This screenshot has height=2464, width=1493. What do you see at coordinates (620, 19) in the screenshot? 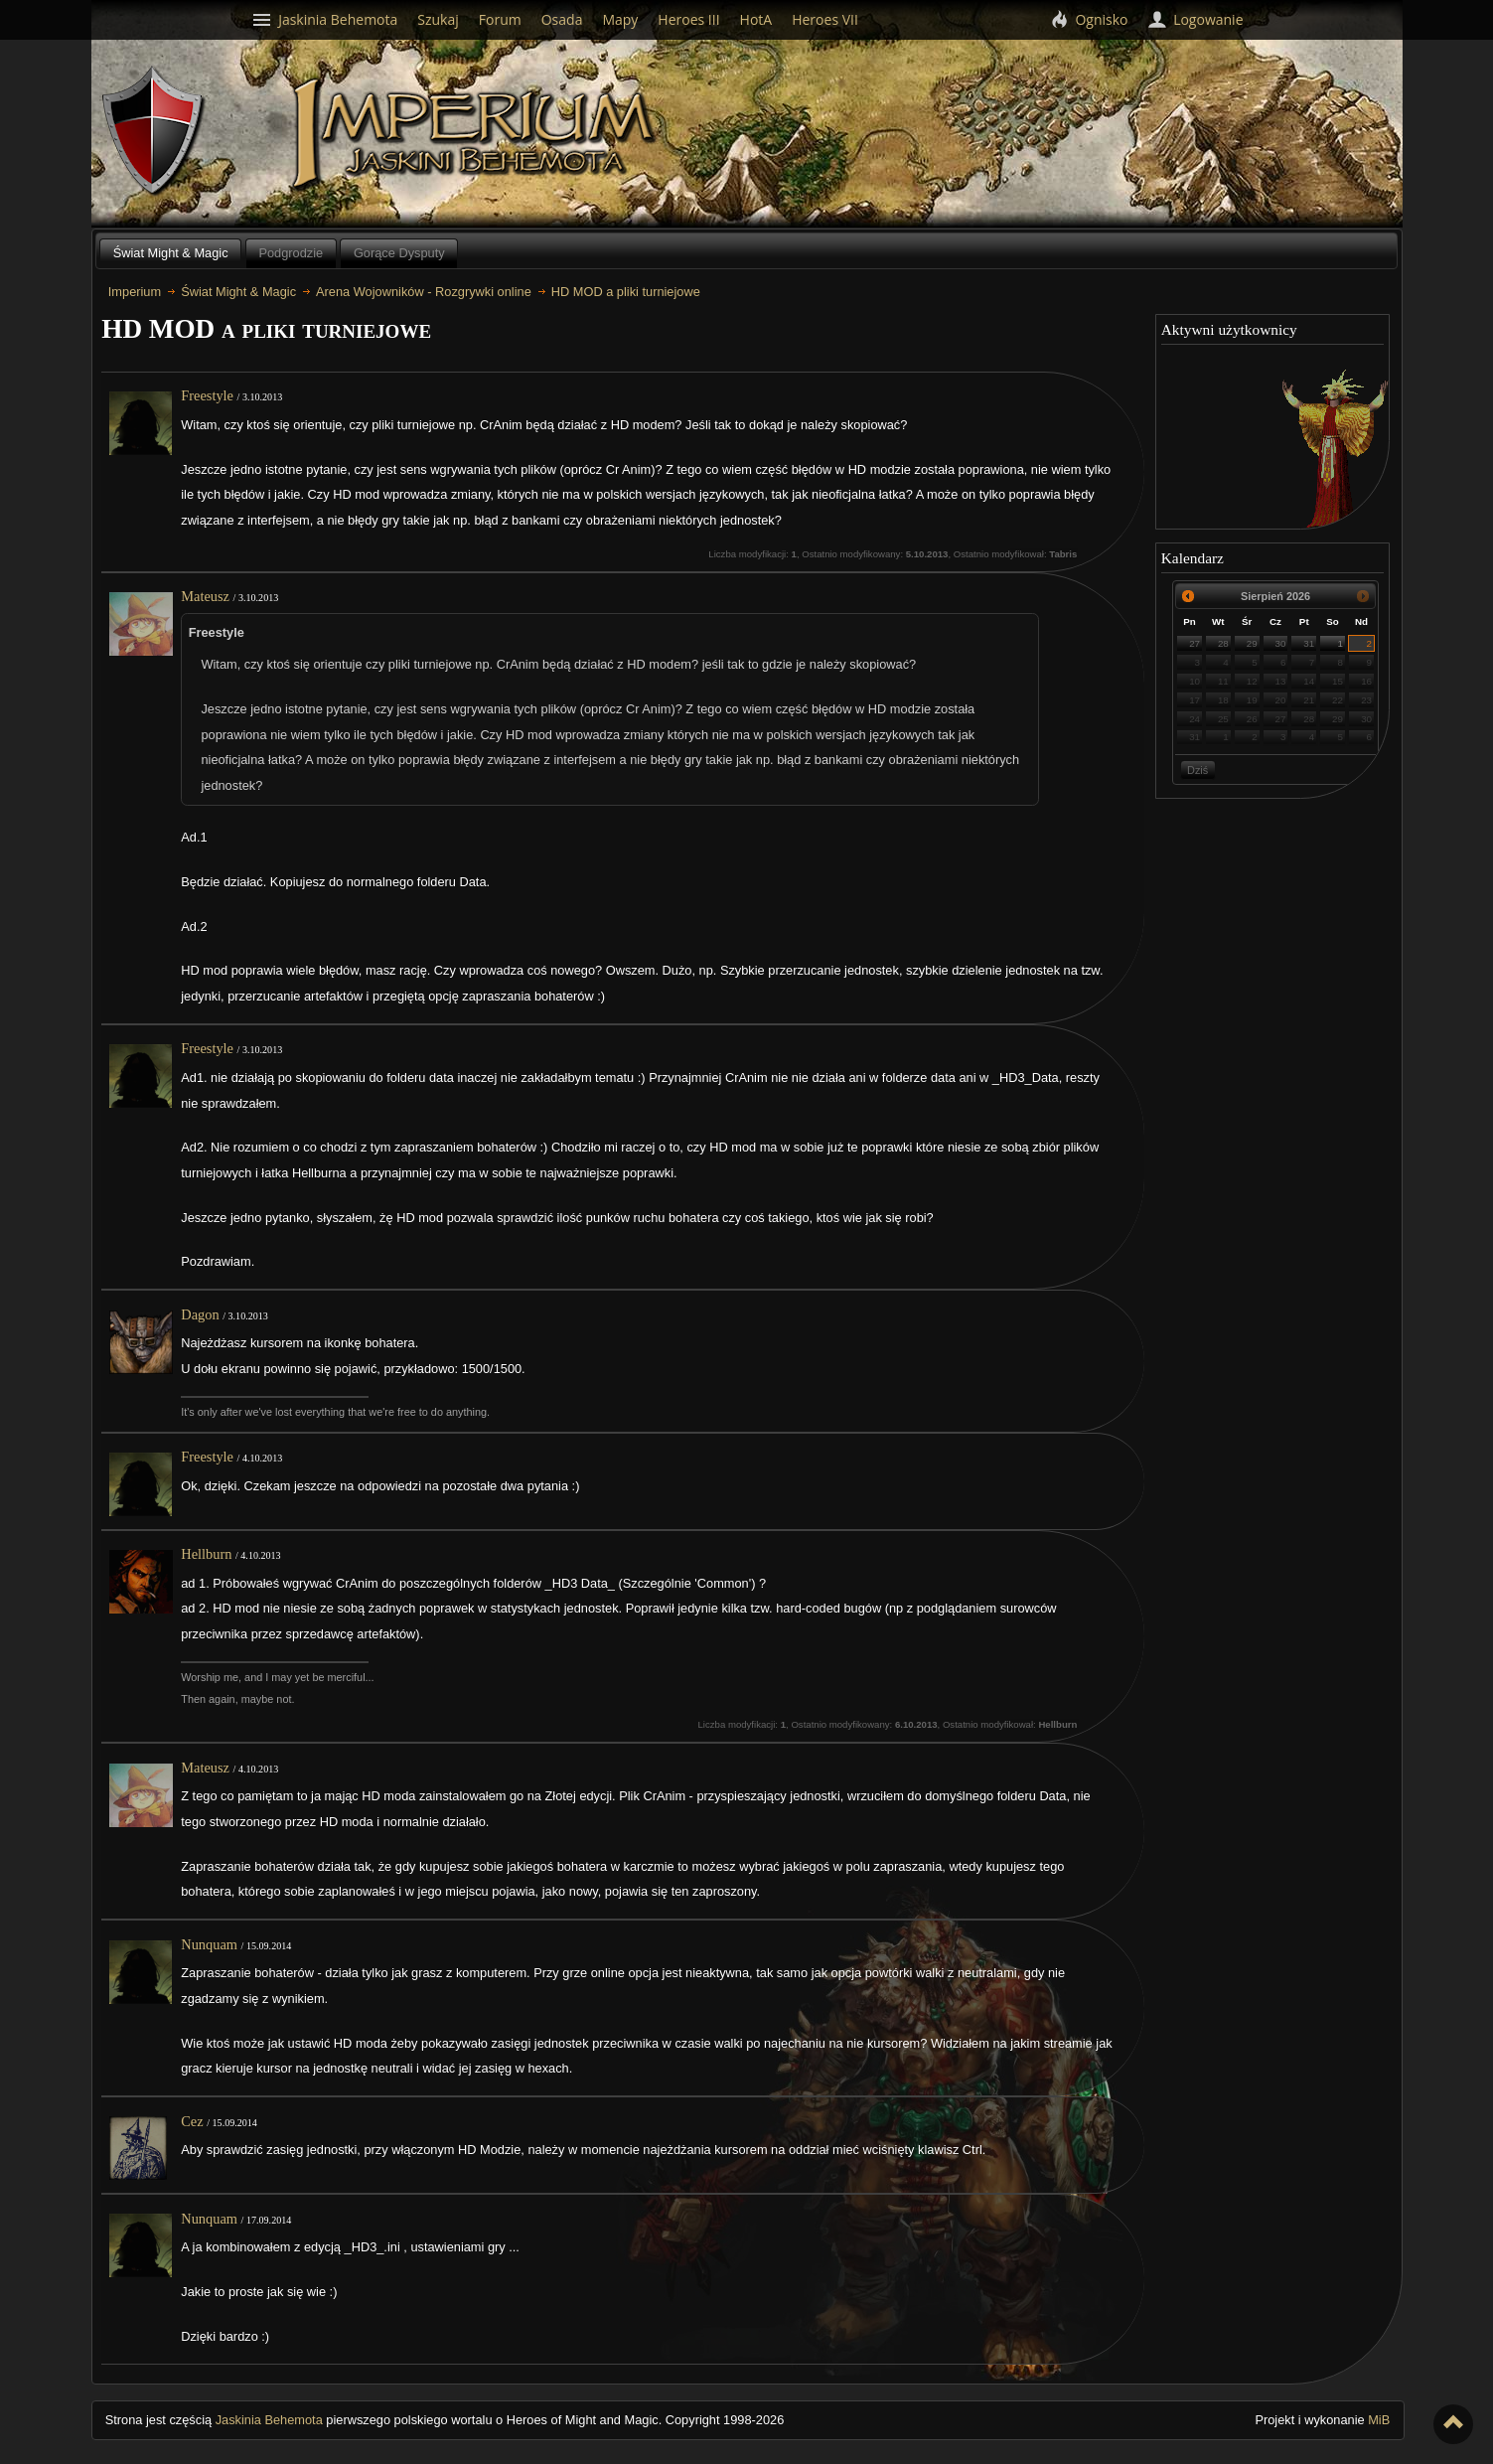
I see `Mapy` at bounding box center [620, 19].